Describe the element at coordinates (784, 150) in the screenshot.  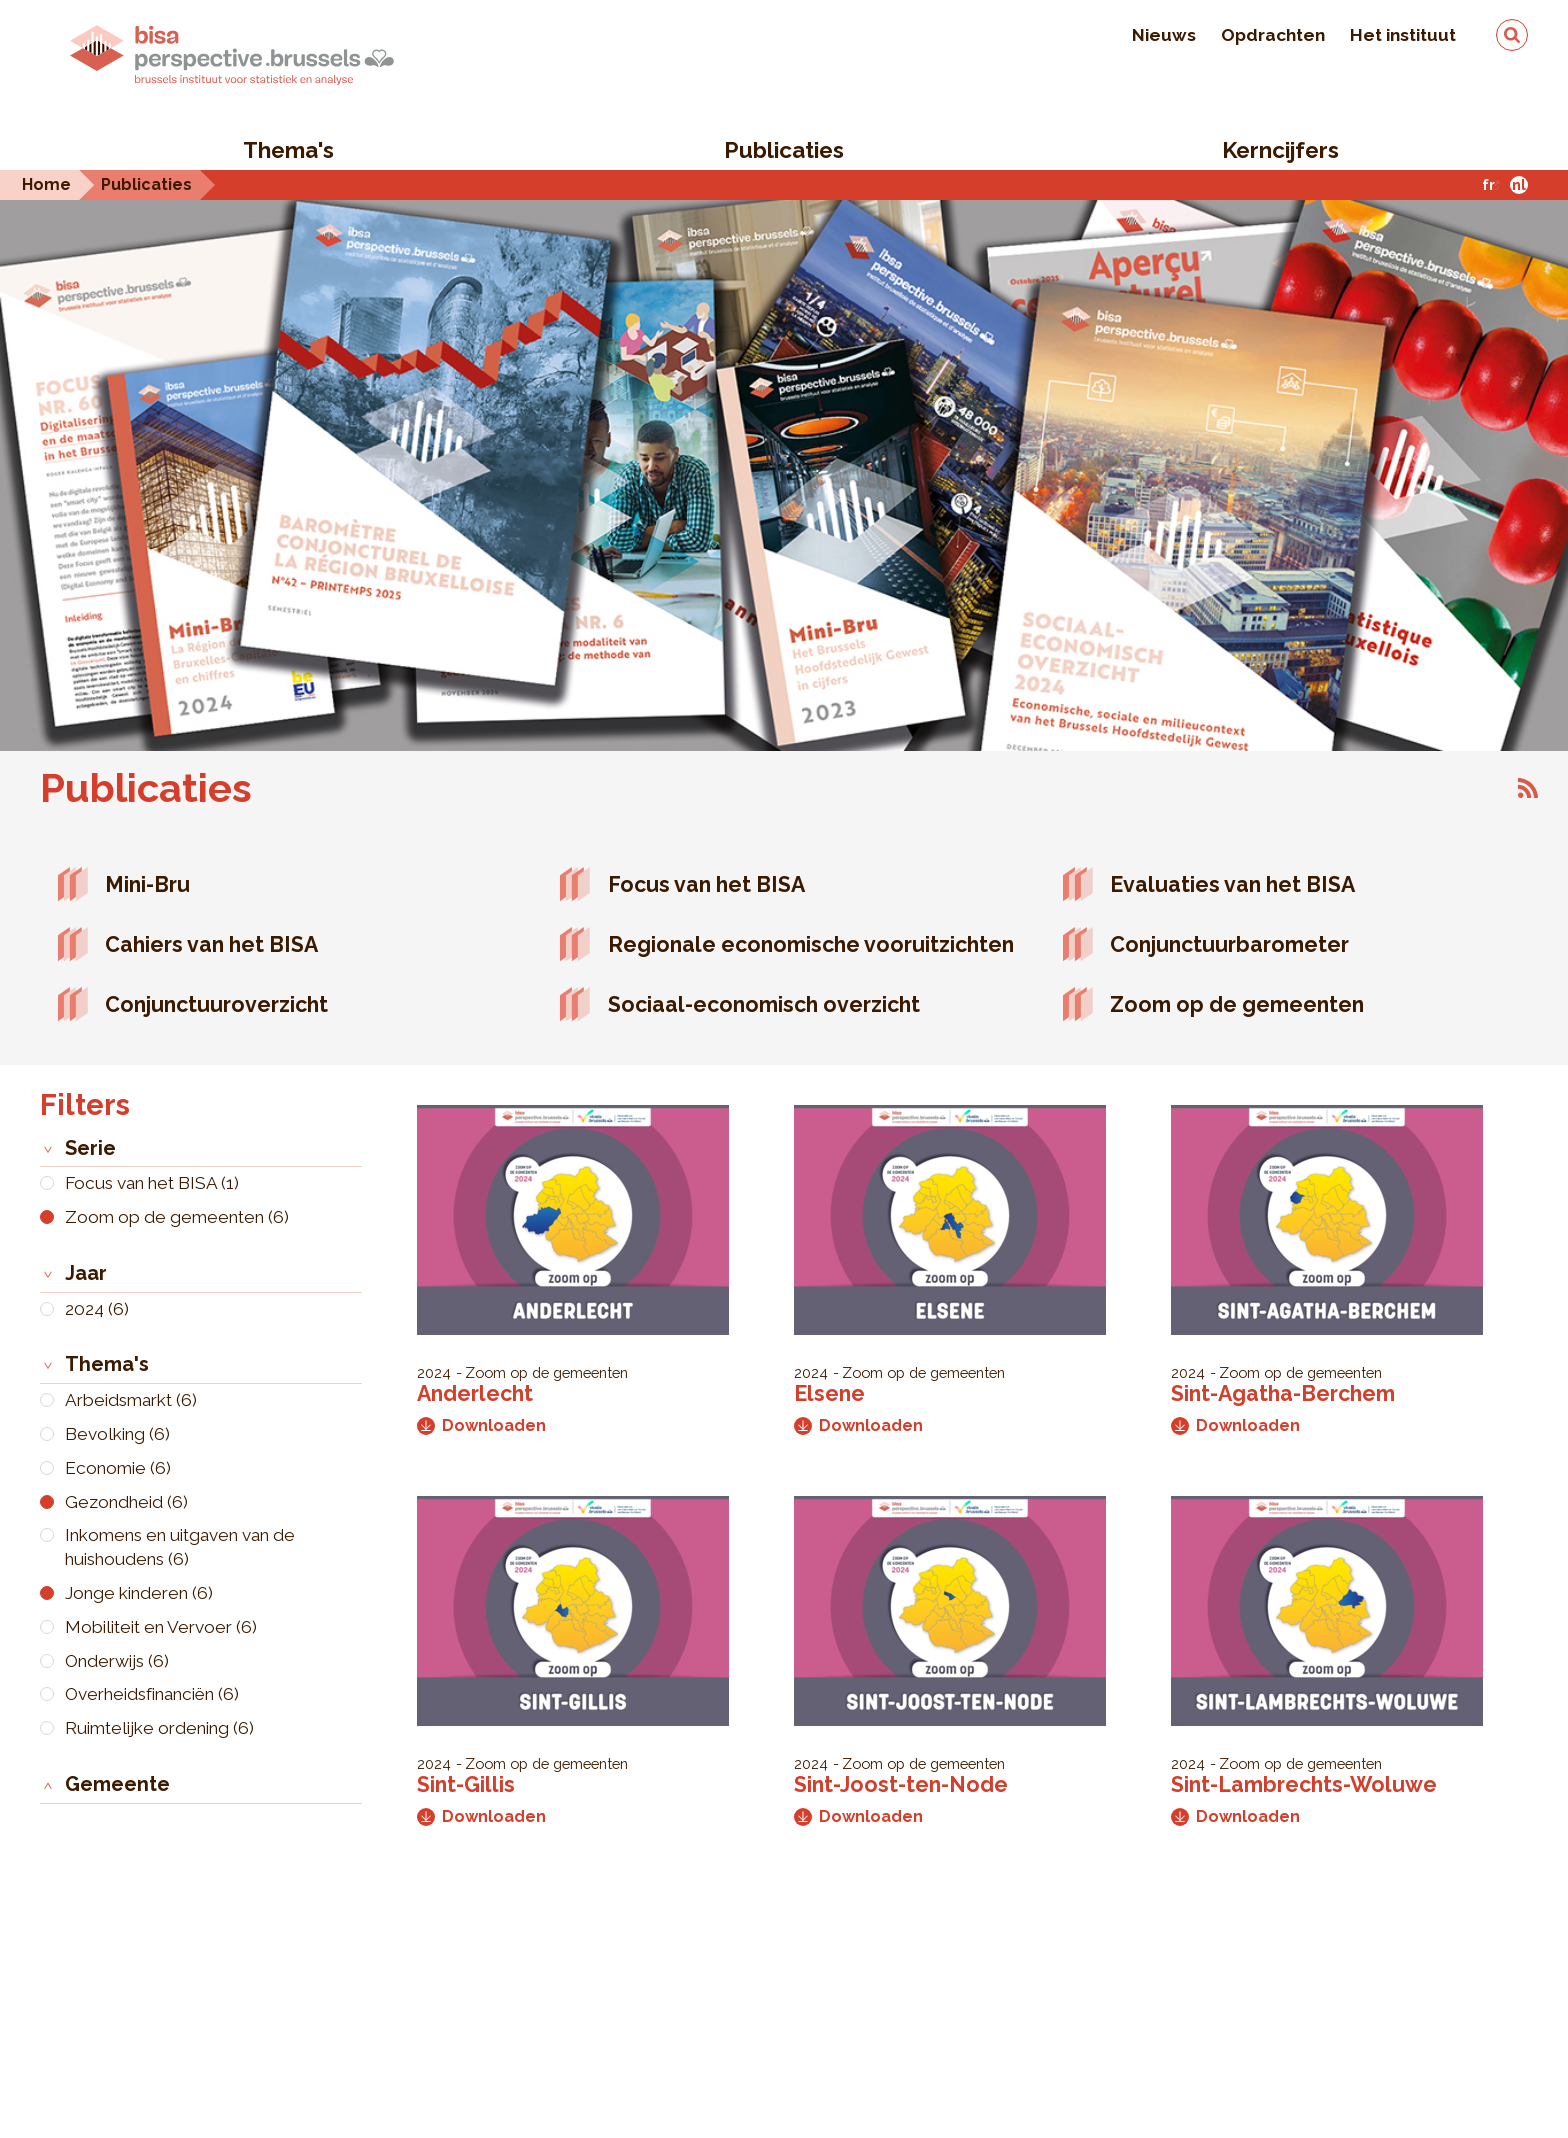
I see `Publicaties` at that location.